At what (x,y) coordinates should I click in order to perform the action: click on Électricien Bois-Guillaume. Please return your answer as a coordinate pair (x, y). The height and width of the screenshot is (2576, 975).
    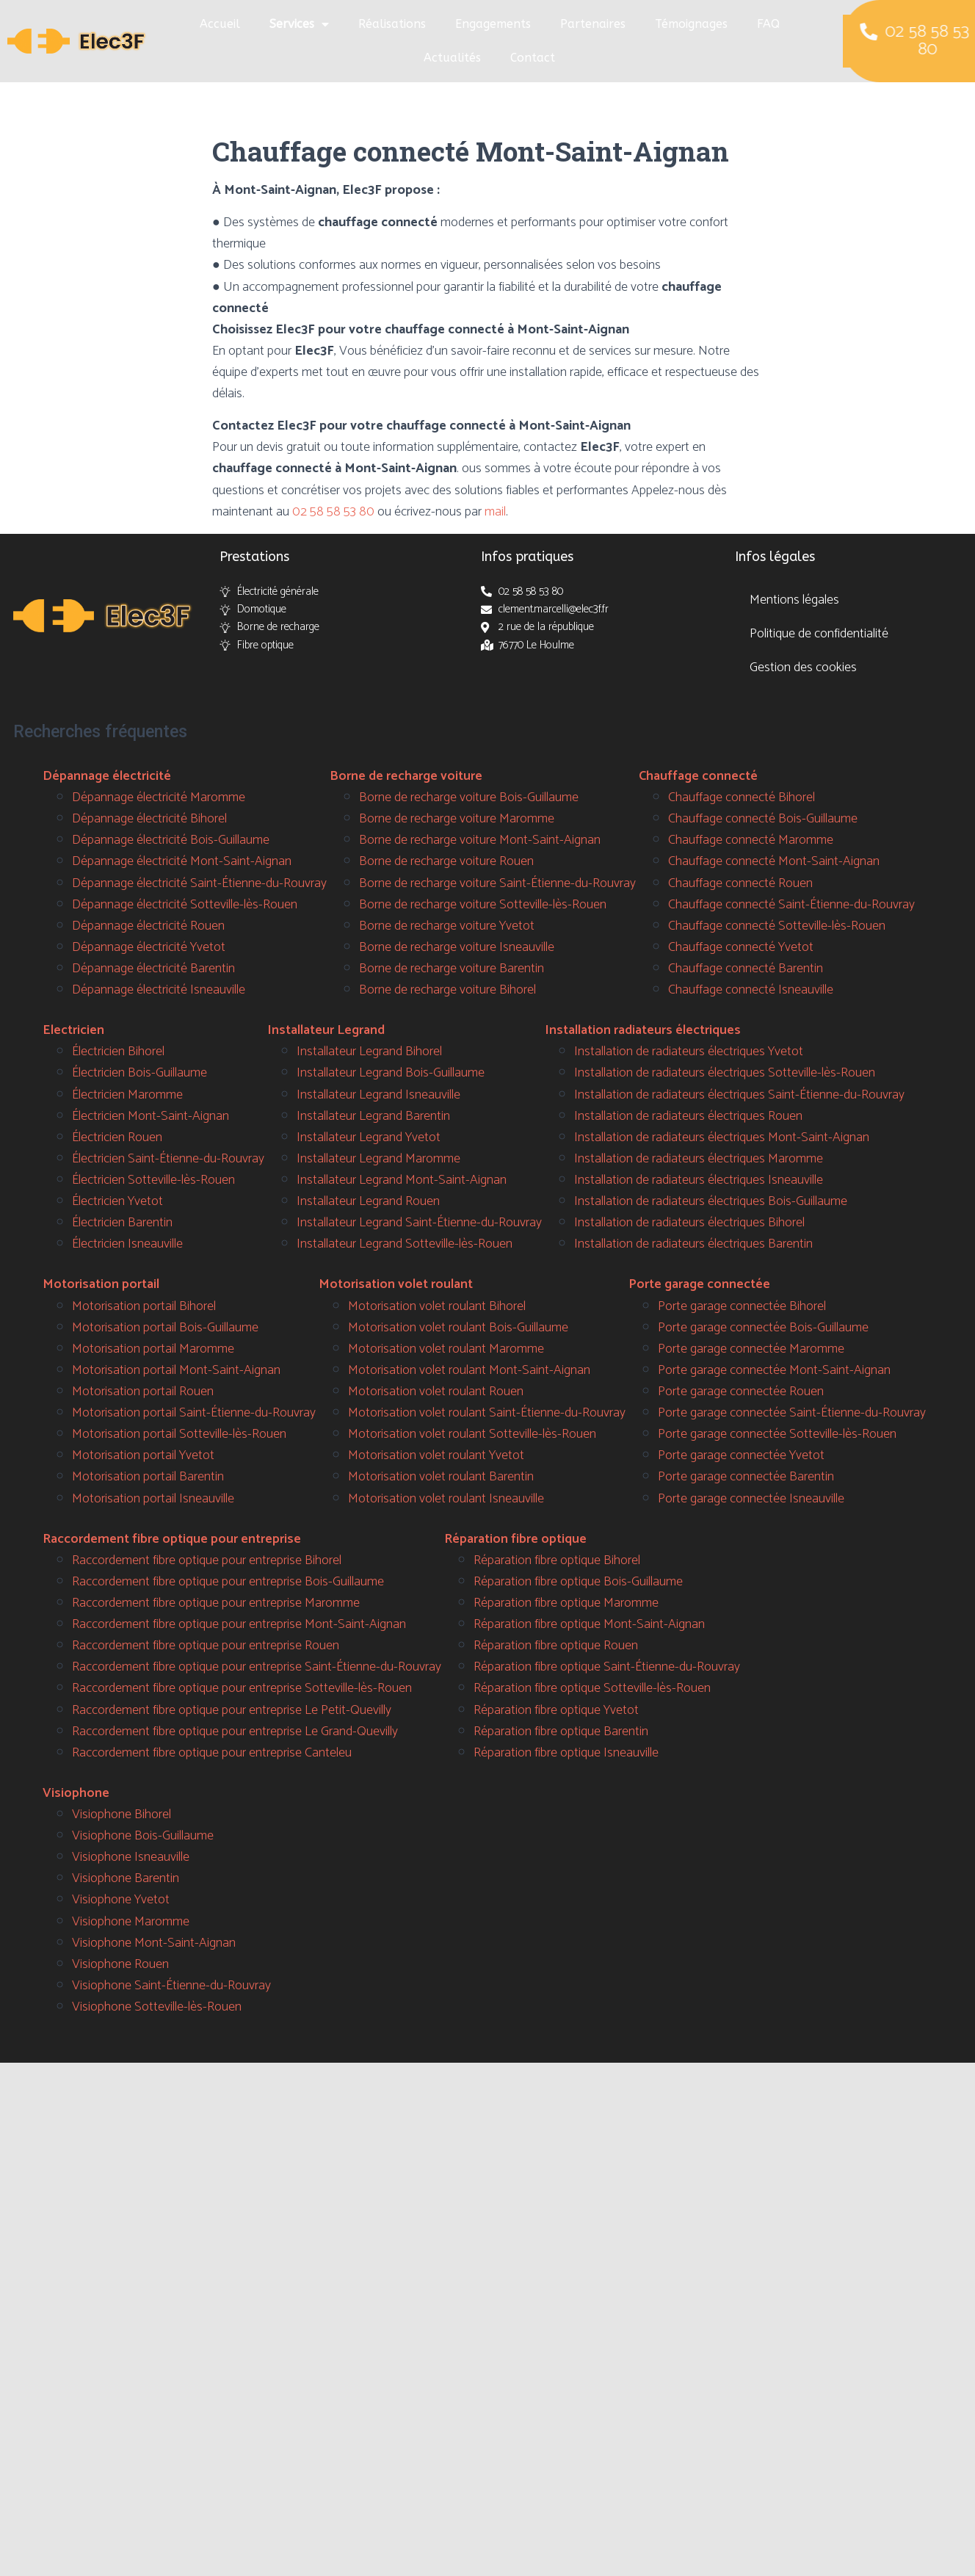
    Looking at the image, I should click on (139, 1073).